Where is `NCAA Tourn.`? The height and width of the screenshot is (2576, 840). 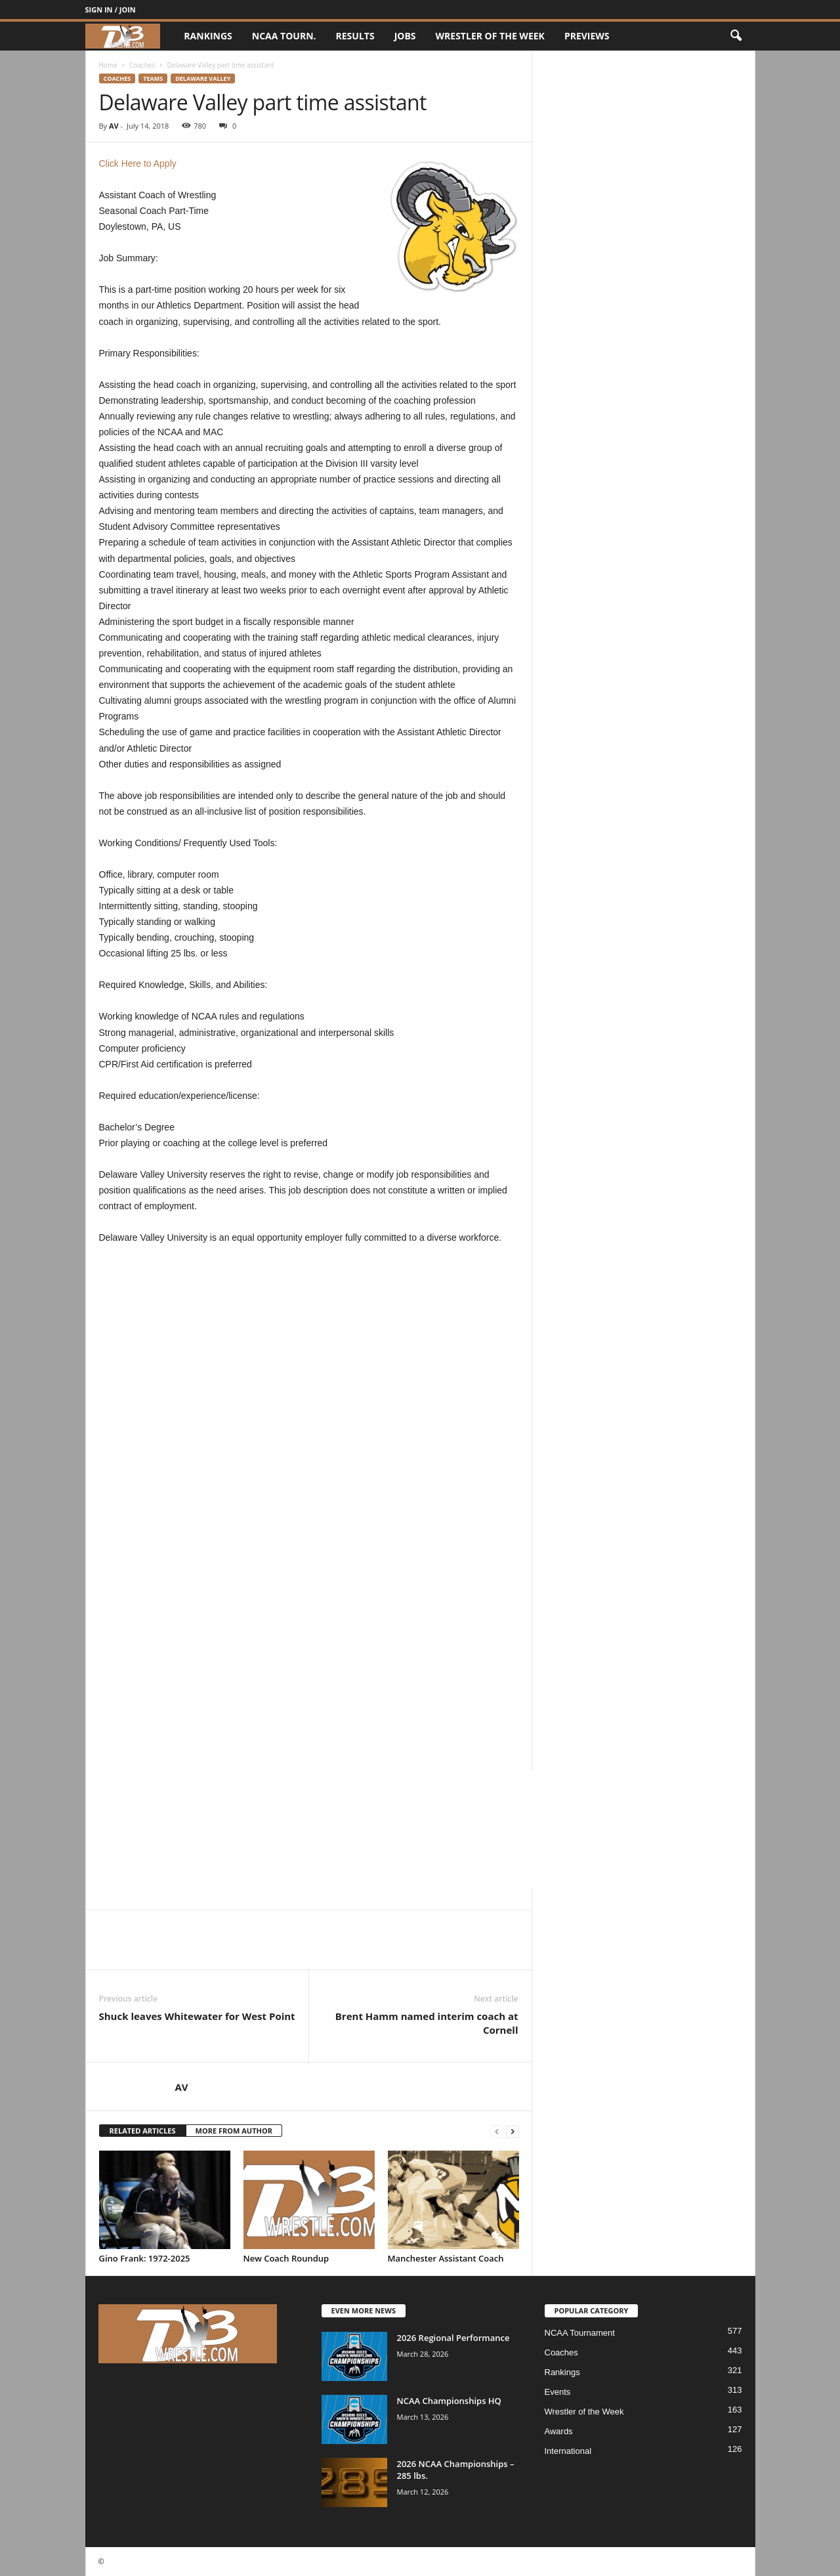
NCAA Tourn. is located at coordinates (284, 36).